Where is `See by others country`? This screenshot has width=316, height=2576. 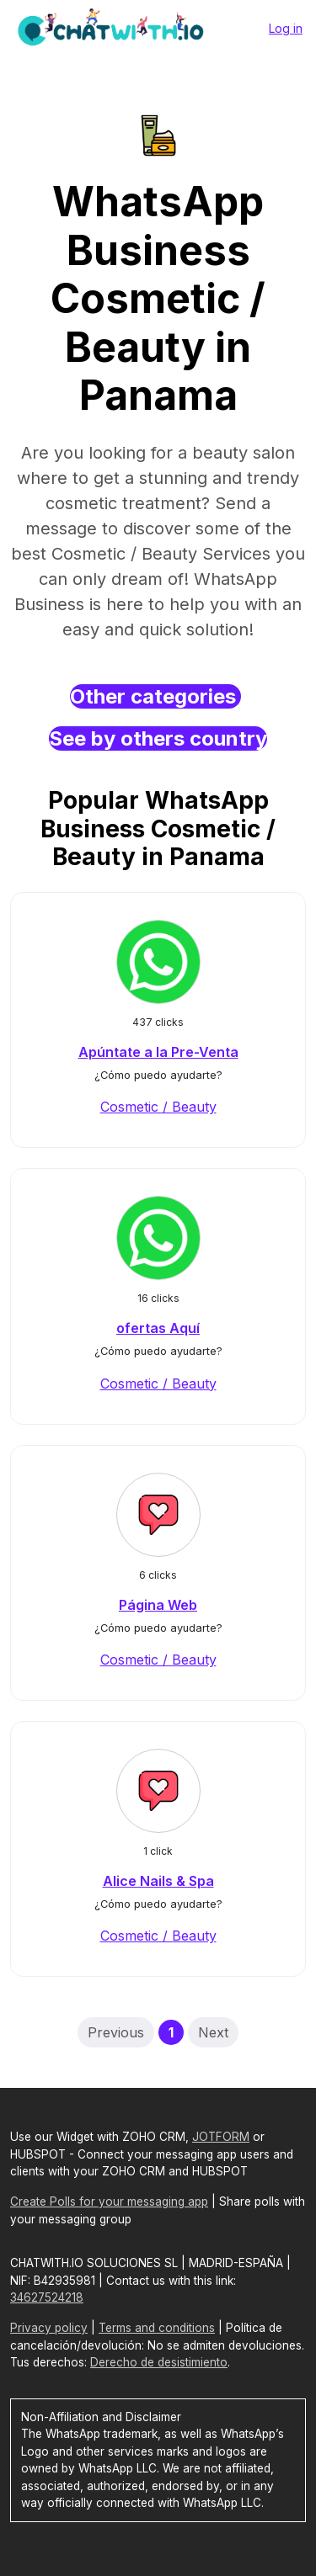 See by others country is located at coordinates (158, 738).